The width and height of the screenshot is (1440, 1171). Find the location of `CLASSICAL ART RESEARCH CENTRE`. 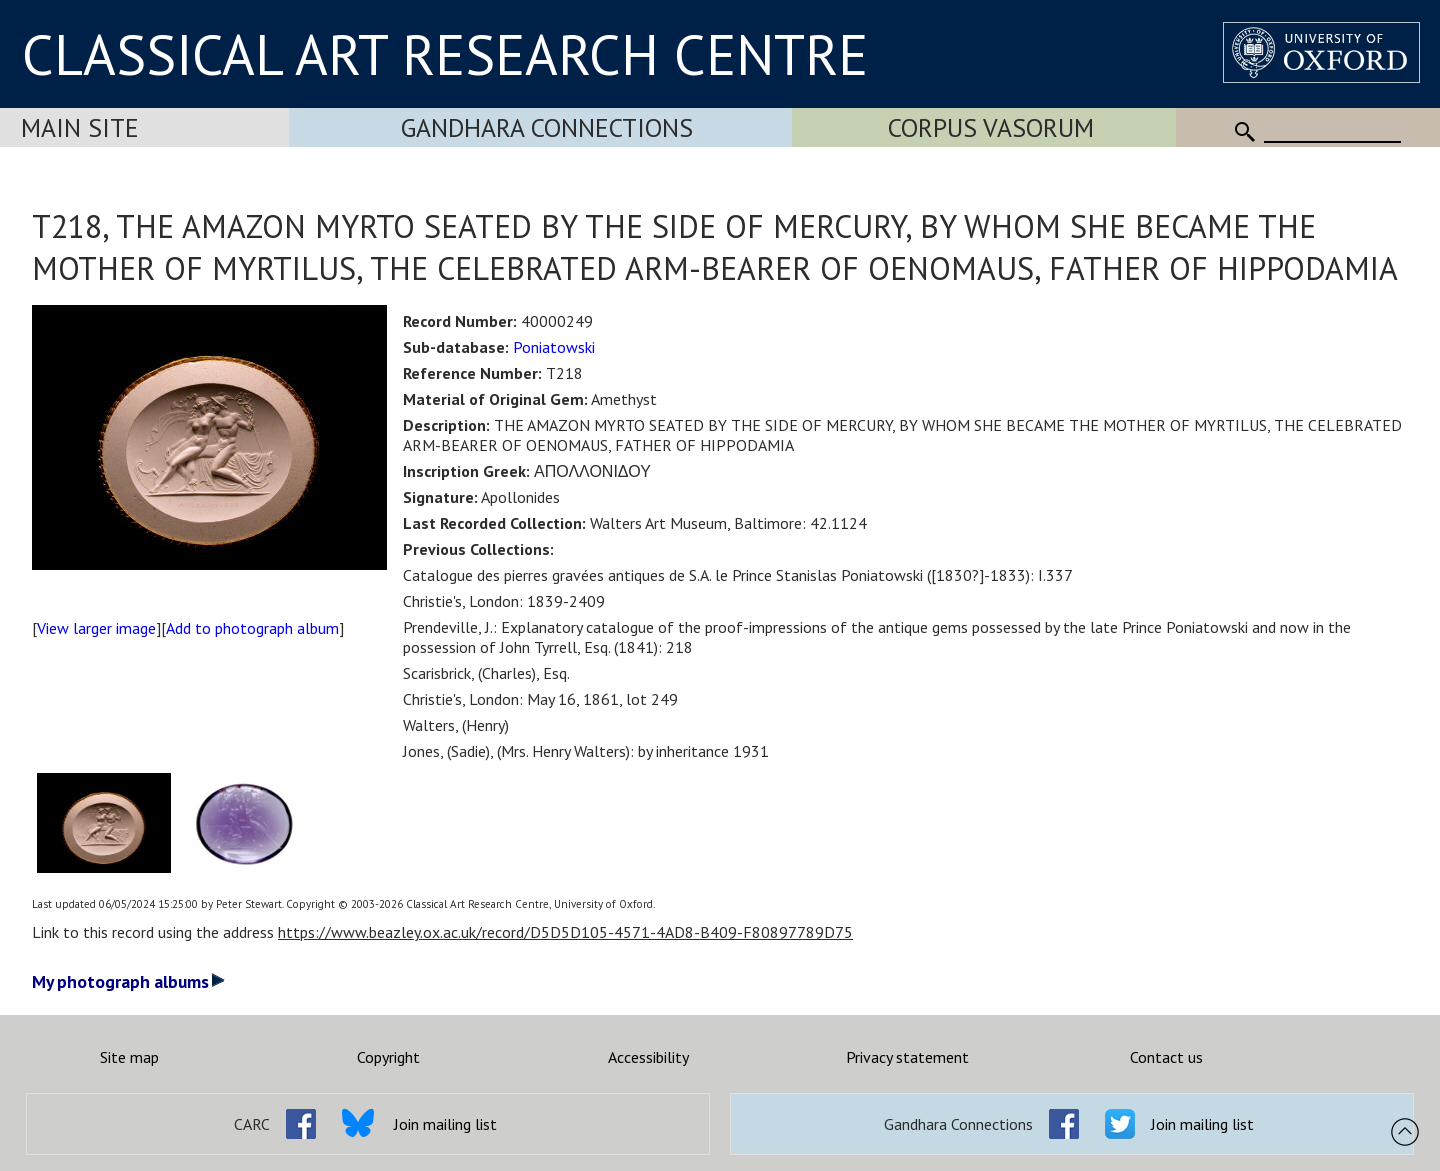

CLASSICAL ART RESEARCH CENTRE is located at coordinates (445, 54).